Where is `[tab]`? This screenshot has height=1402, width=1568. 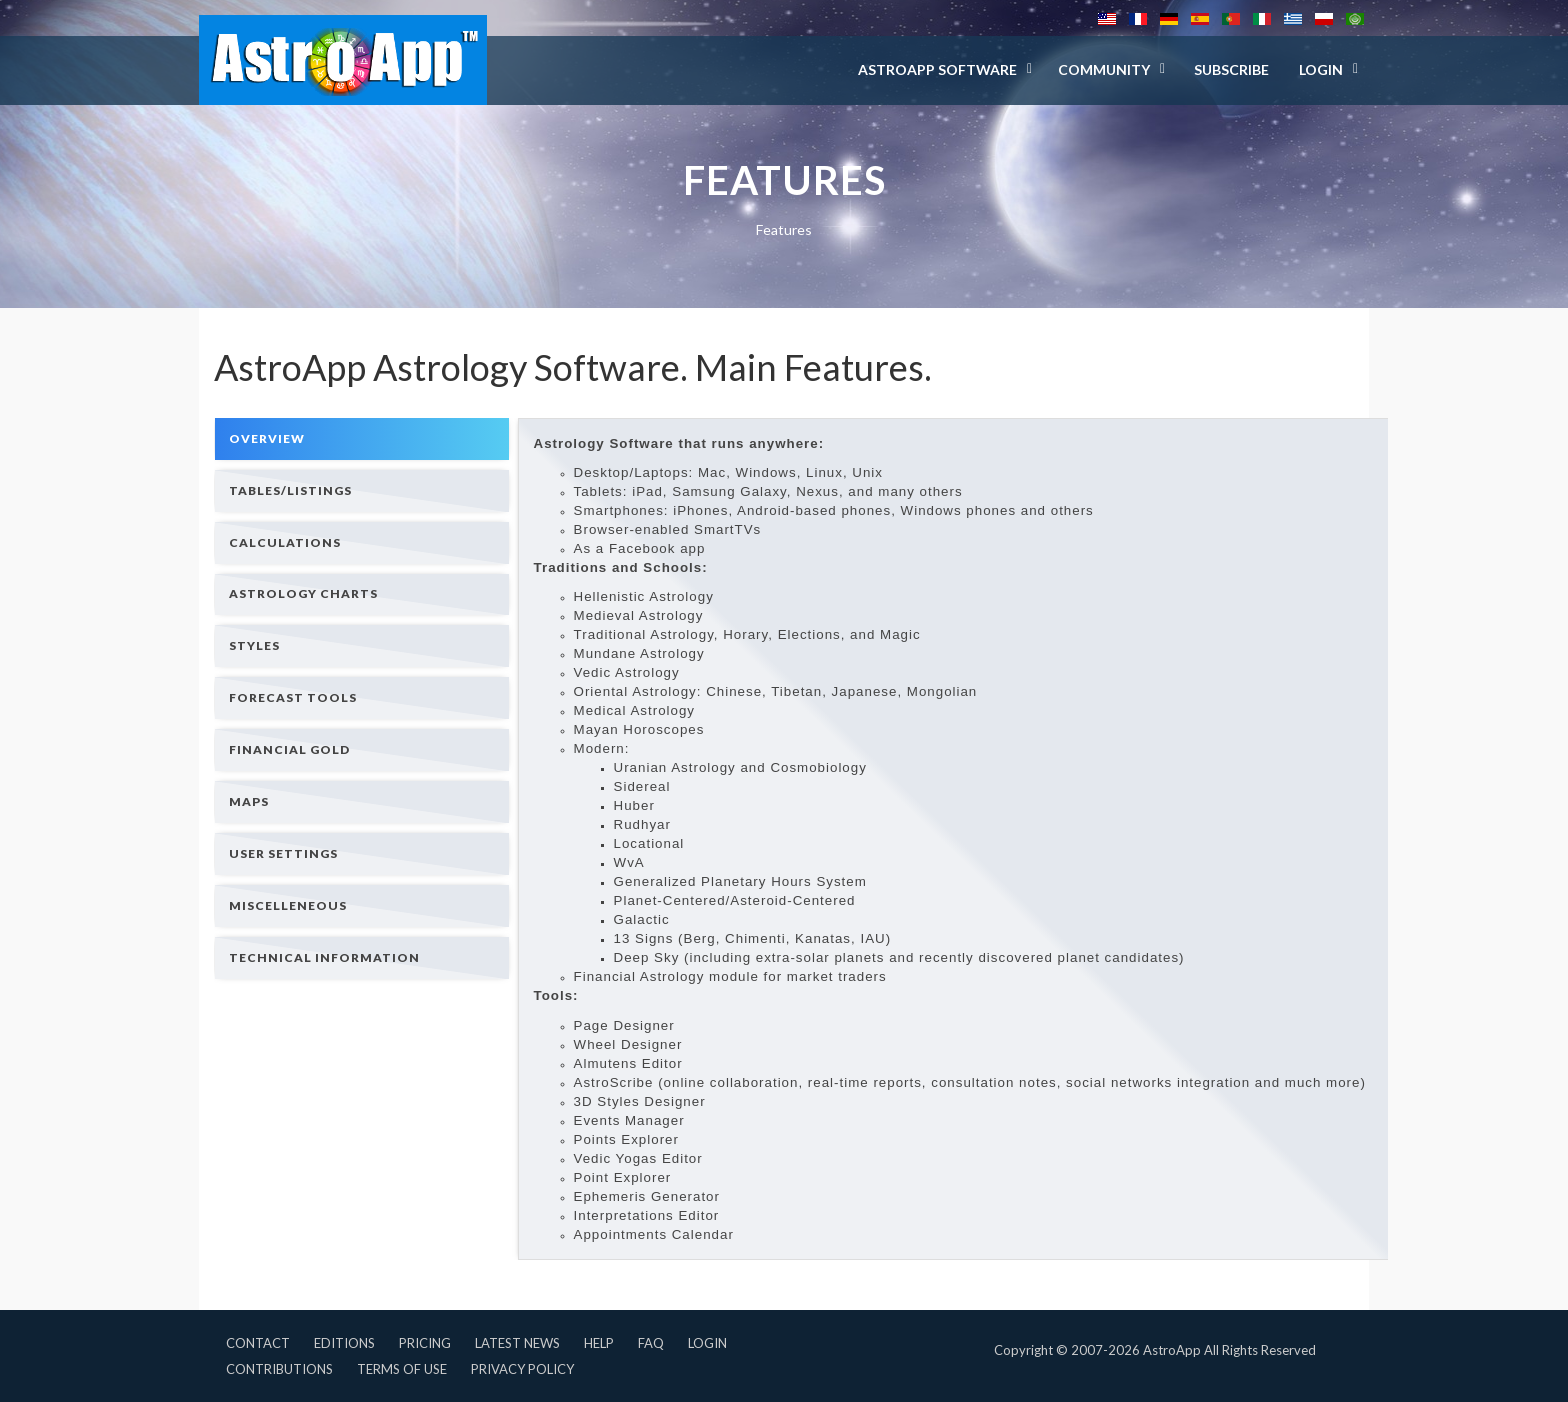 [tab] is located at coordinates (362, 438).